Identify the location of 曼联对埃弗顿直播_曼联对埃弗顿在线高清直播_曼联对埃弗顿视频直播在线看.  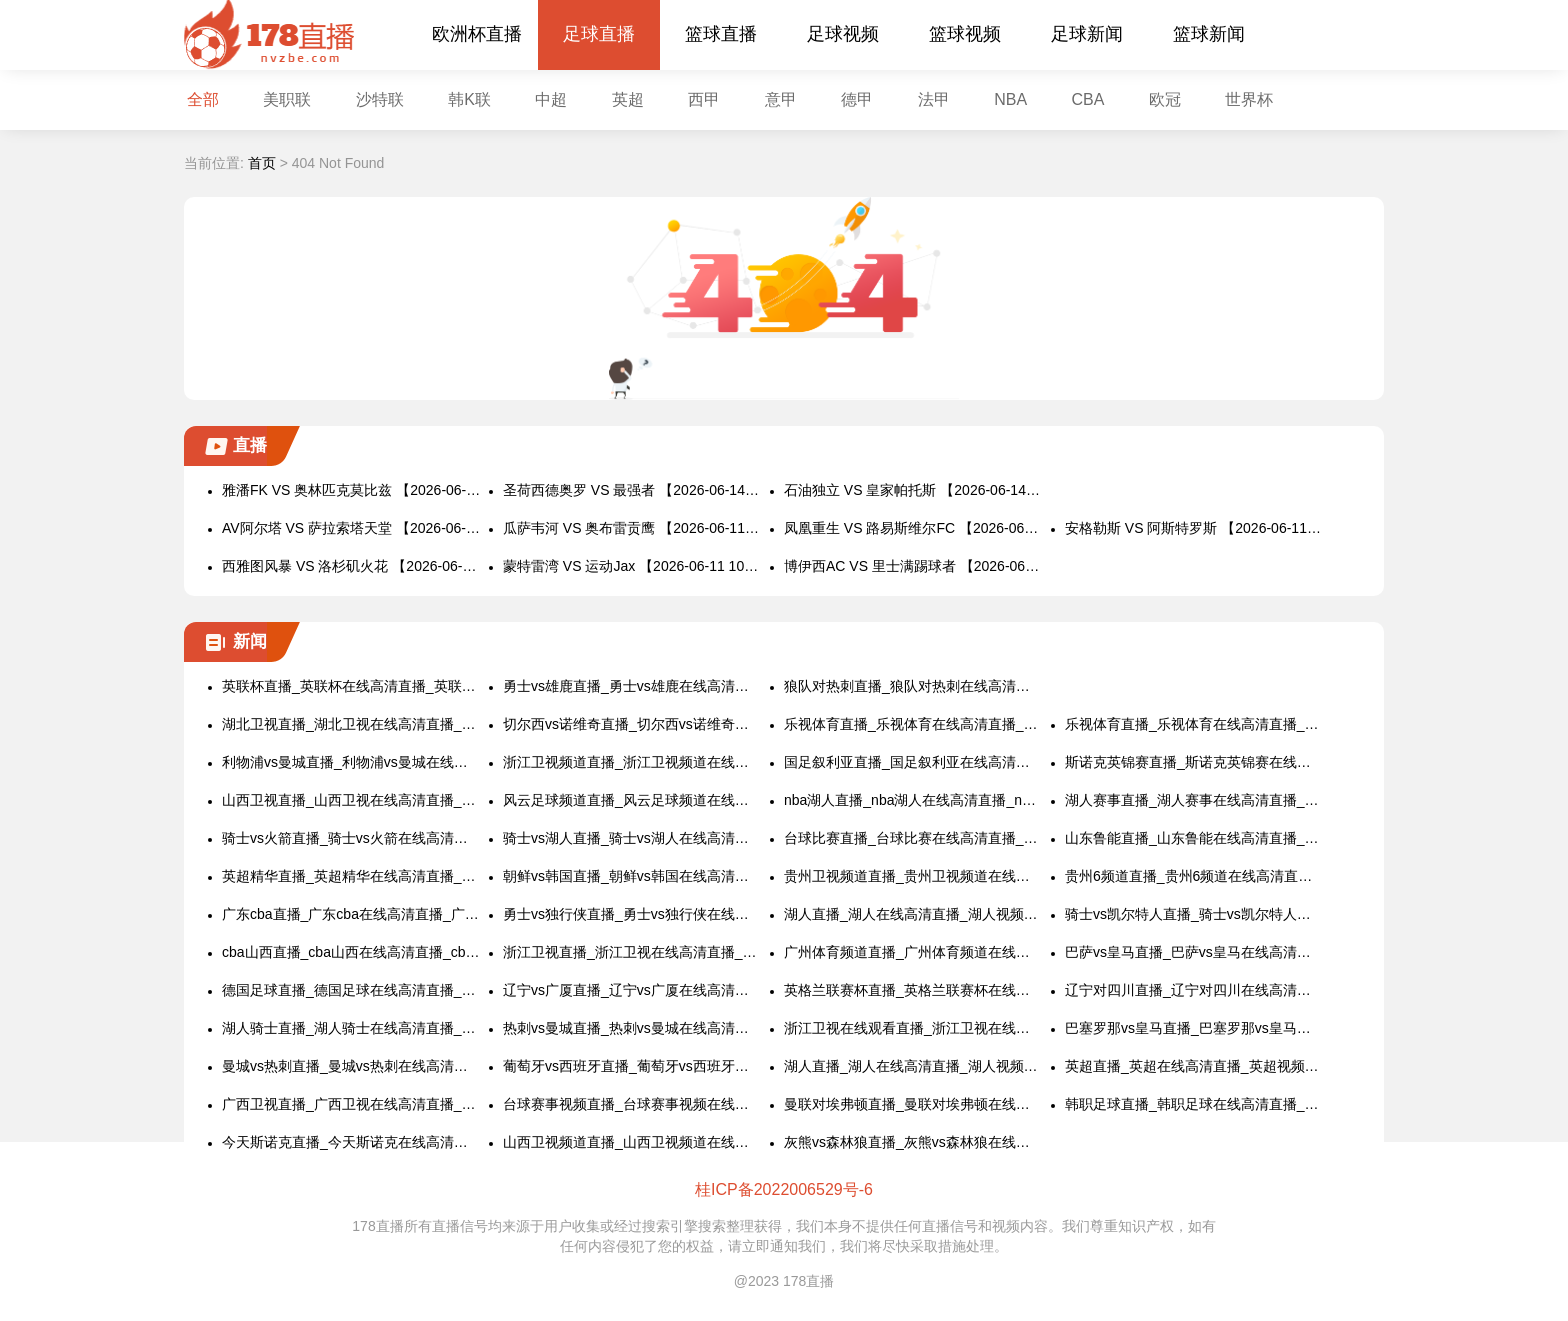
(913, 1104).